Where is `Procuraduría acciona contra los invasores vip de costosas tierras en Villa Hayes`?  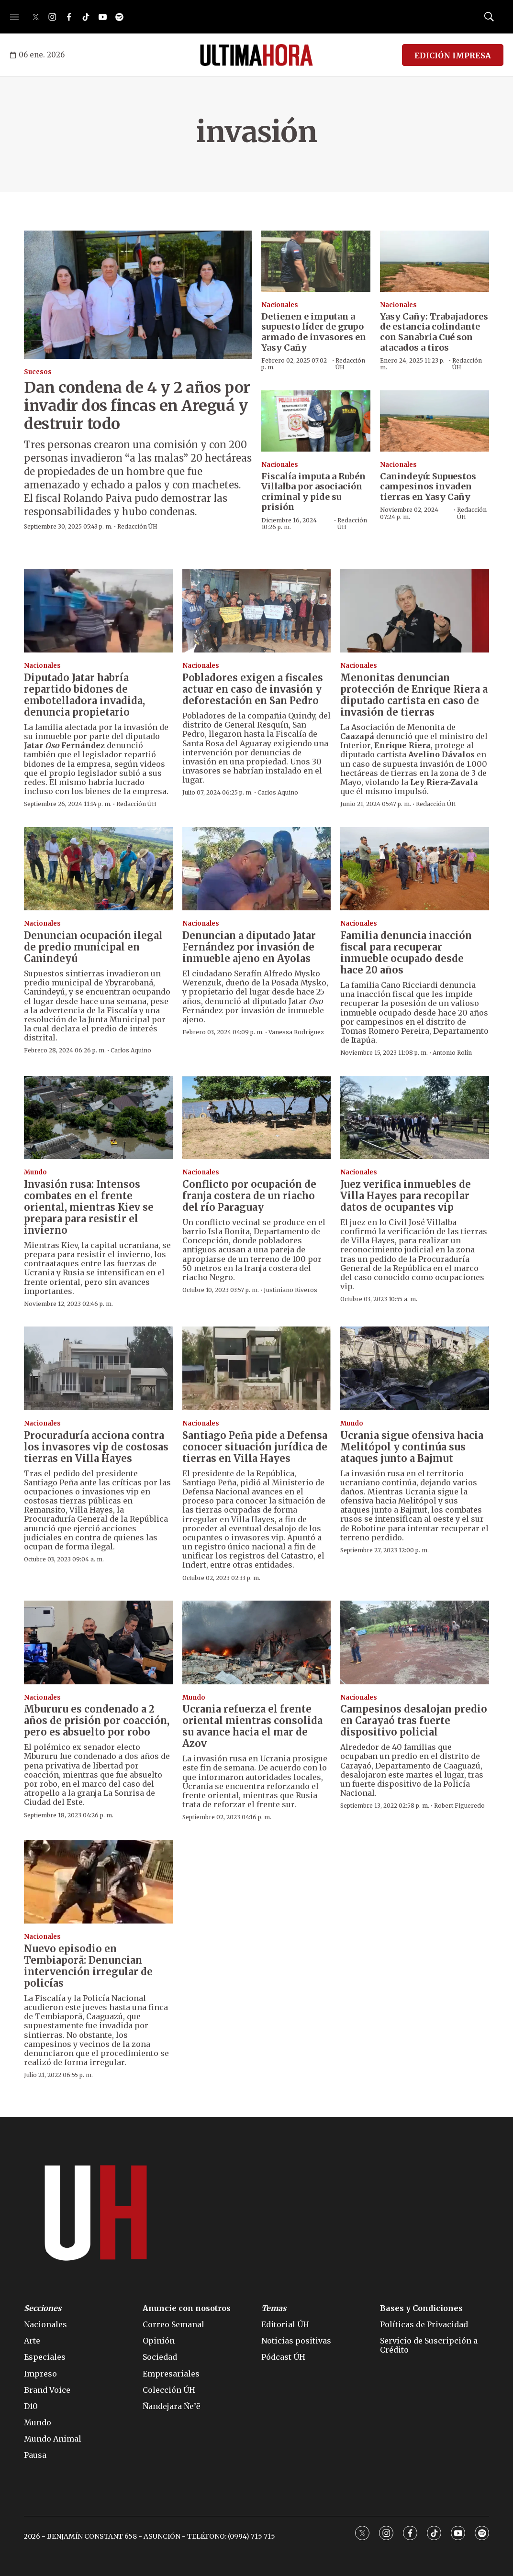
Procuraduría acciona contra los invasores vip de costosas tierras en Villa Hayes is located at coordinates (96, 1446).